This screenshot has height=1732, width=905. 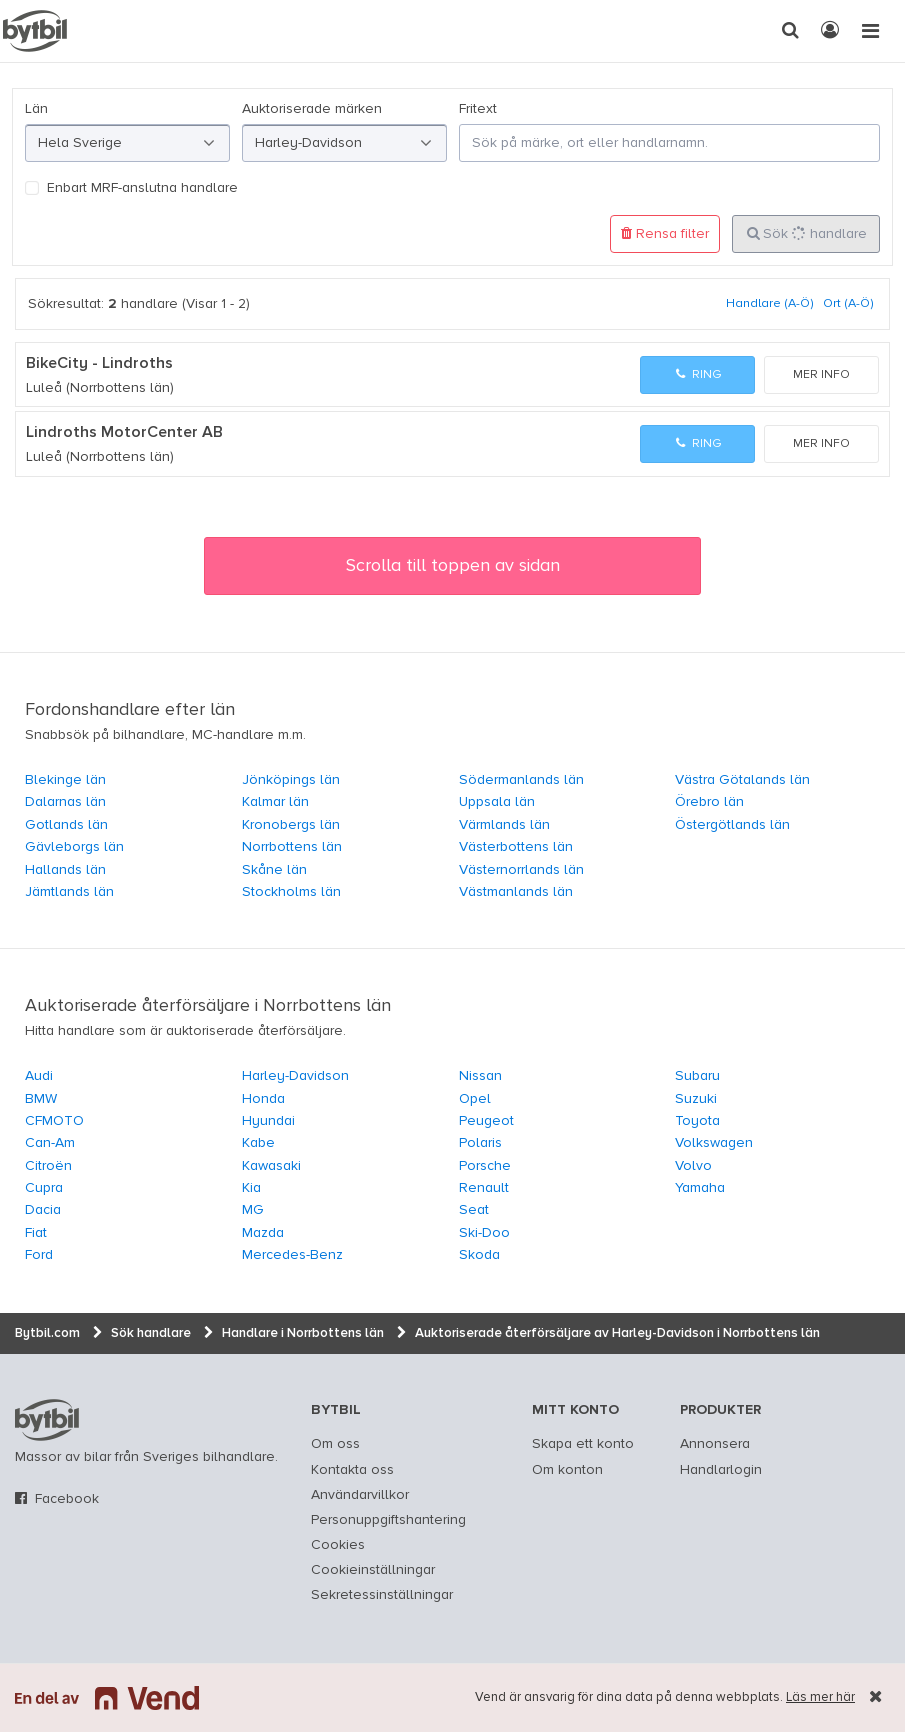 What do you see at coordinates (742, 780) in the screenshot?
I see `Västra Götalands län` at bounding box center [742, 780].